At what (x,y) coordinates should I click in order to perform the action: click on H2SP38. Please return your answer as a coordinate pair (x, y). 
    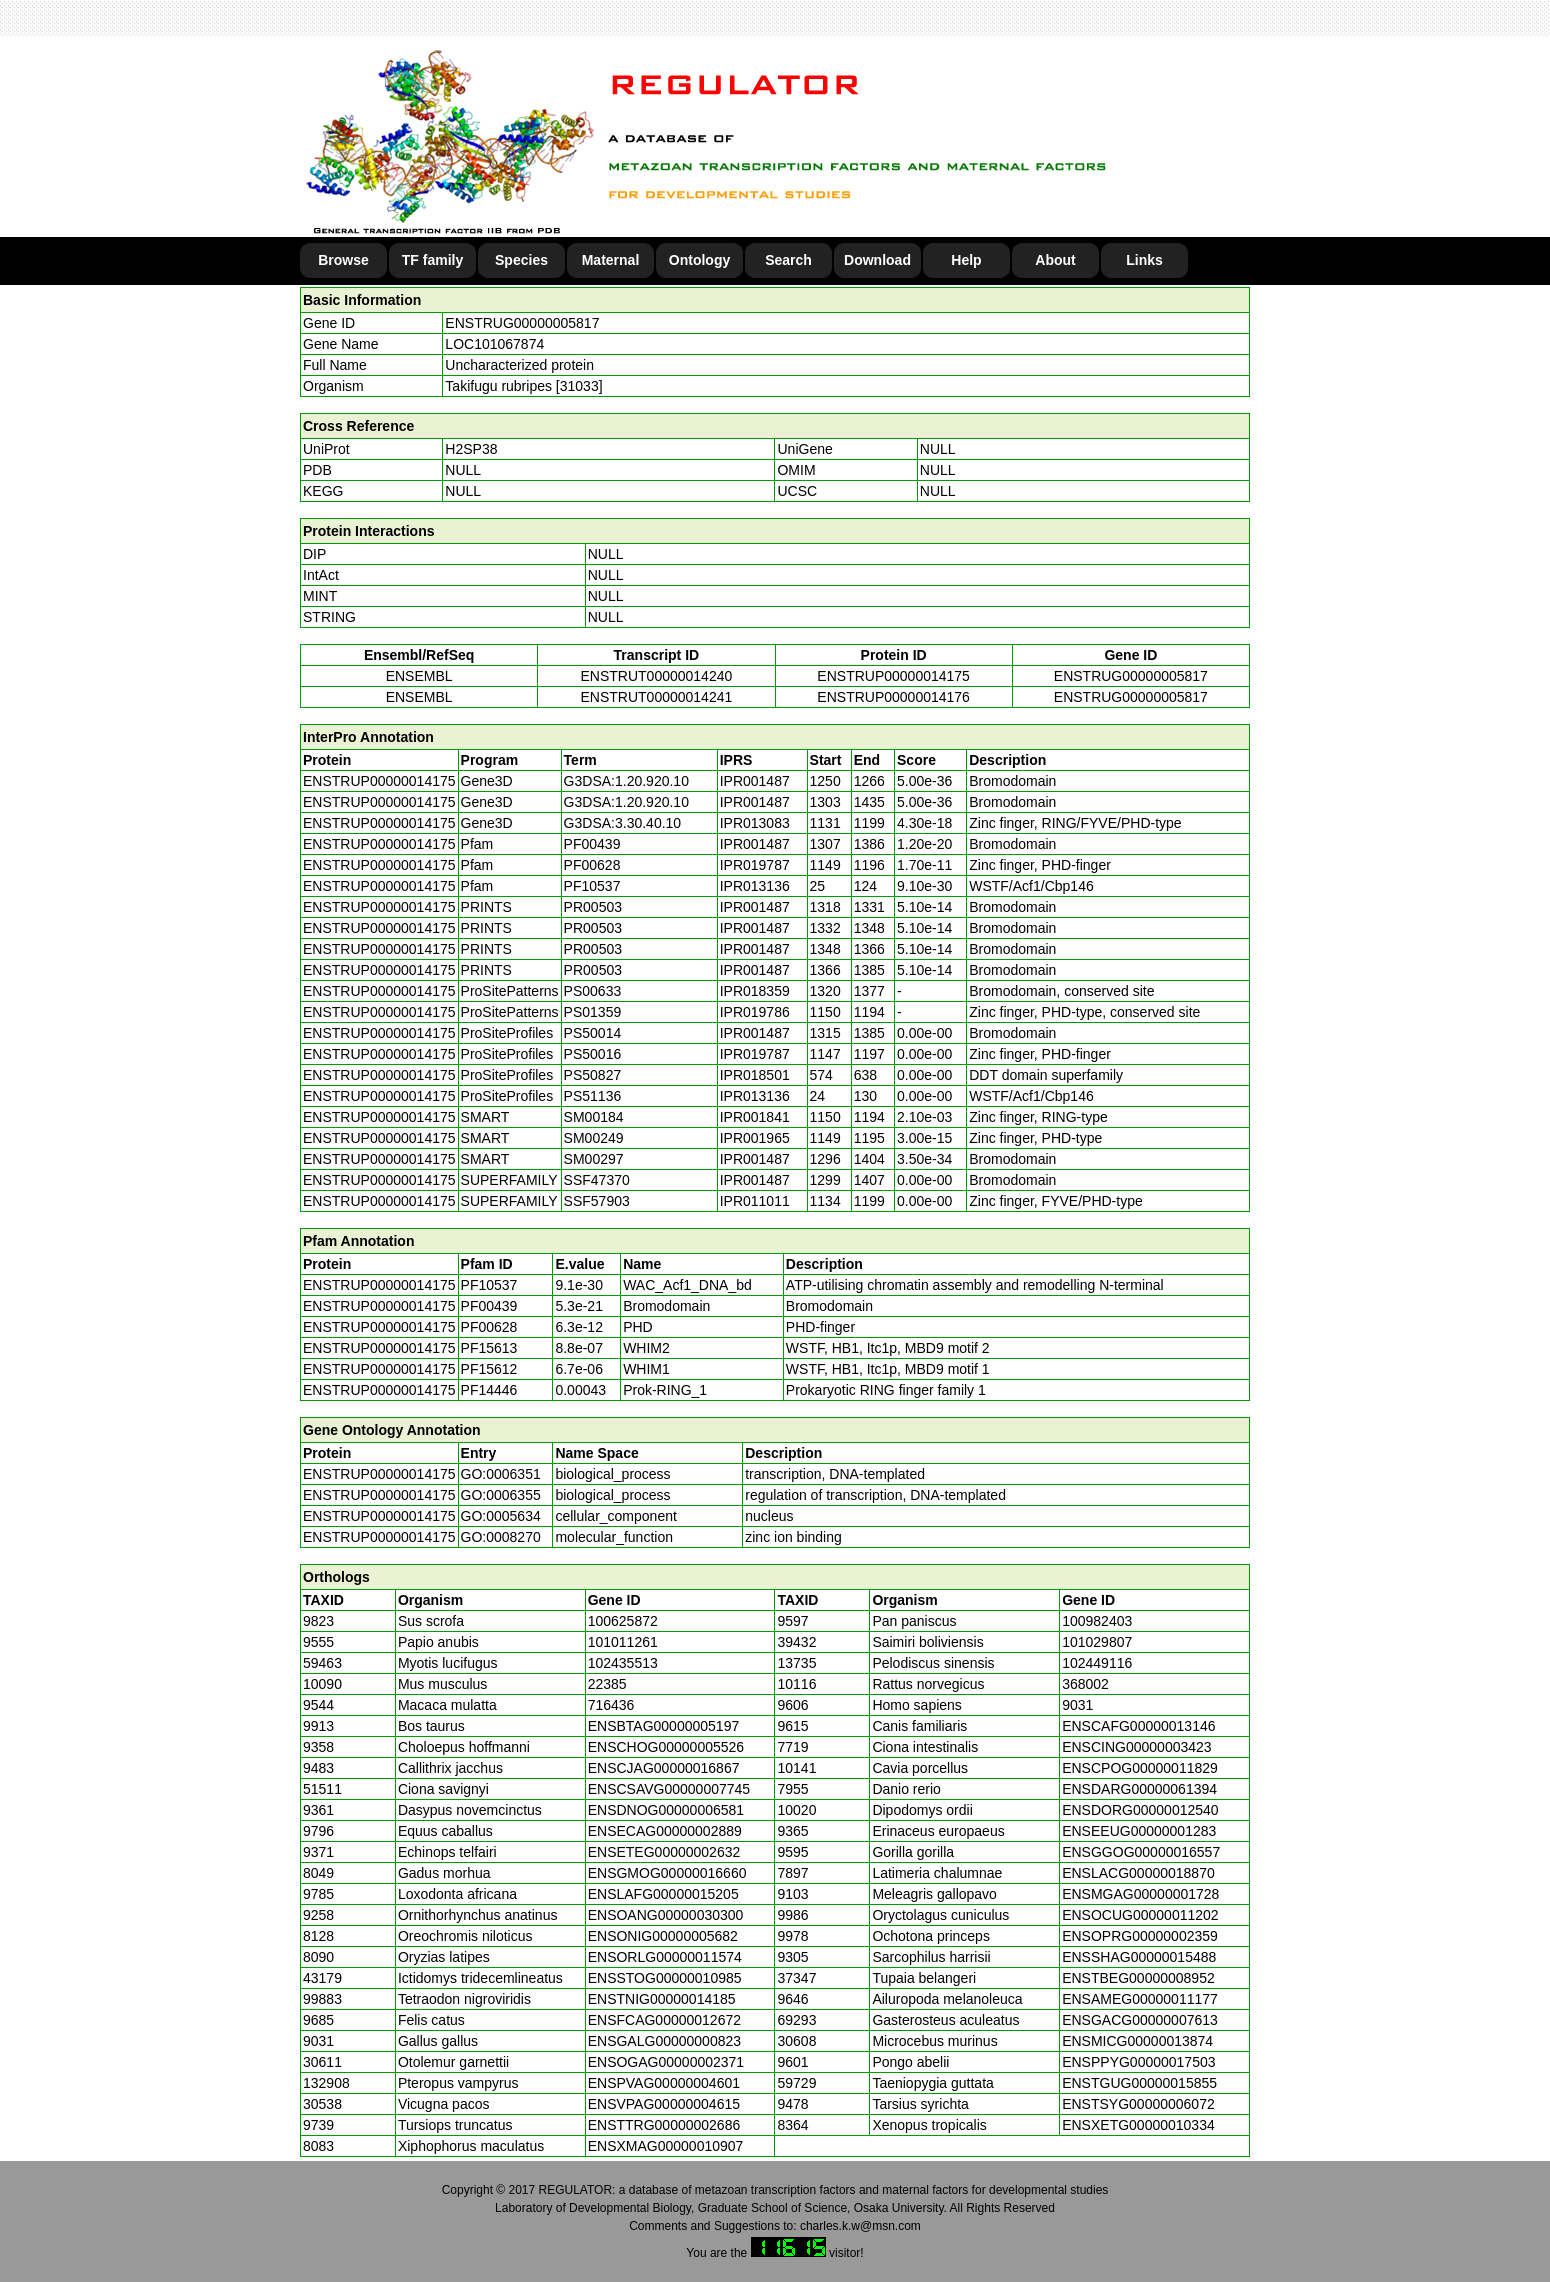
    Looking at the image, I should click on (471, 449).